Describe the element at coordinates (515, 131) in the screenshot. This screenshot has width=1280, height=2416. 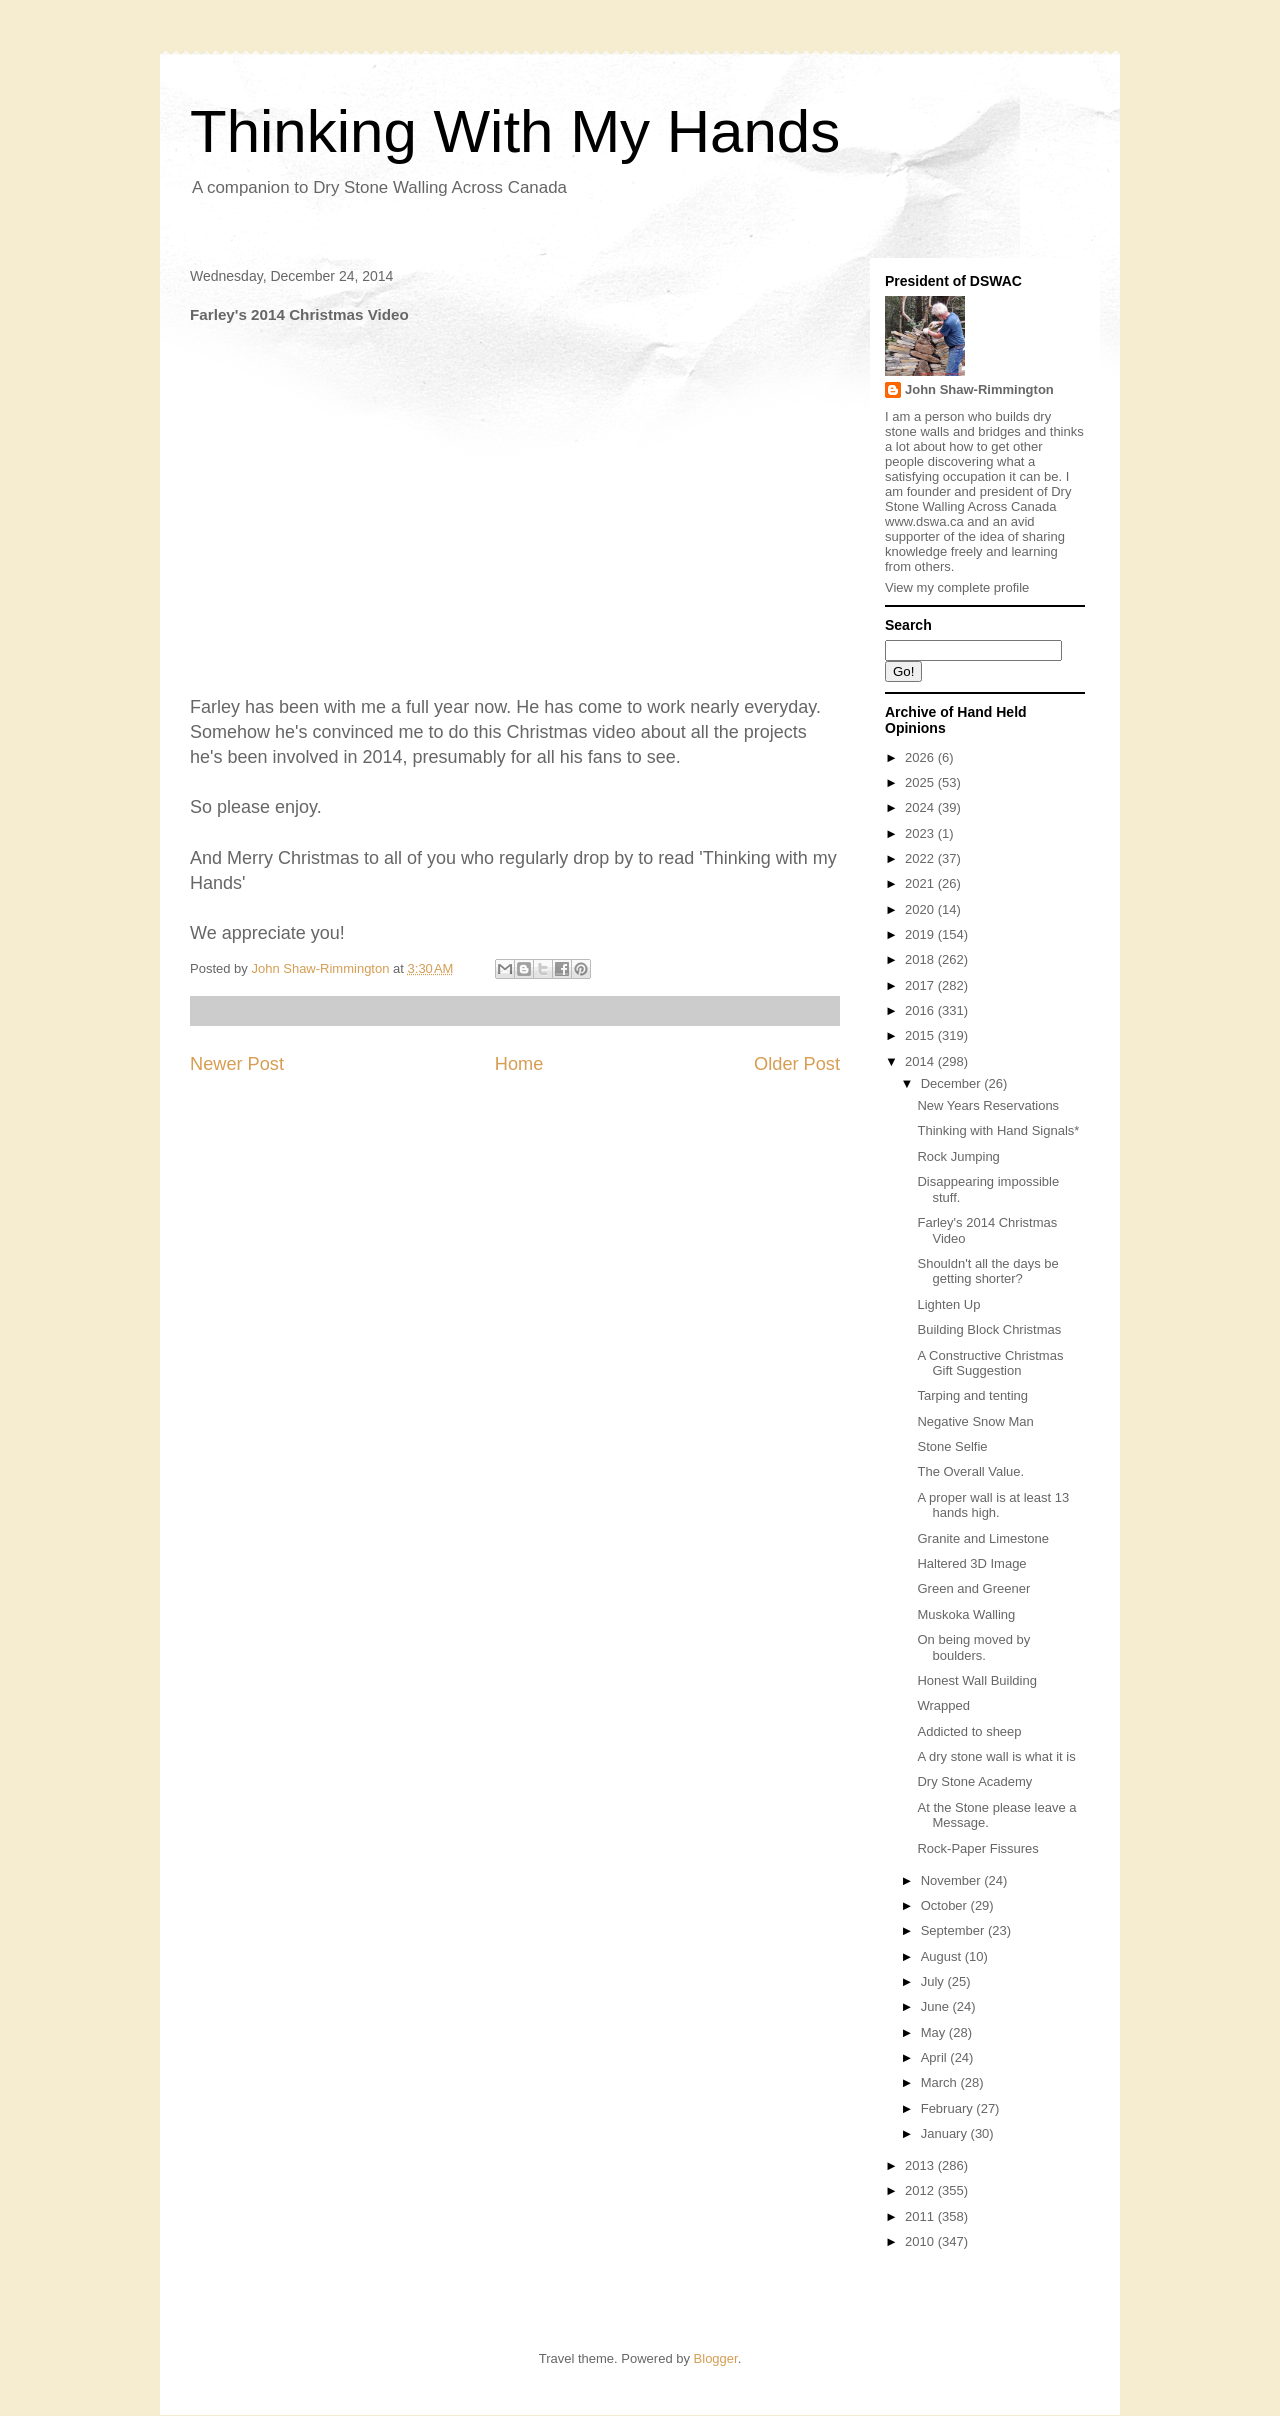
I see `Thinking With My Hands` at that location.